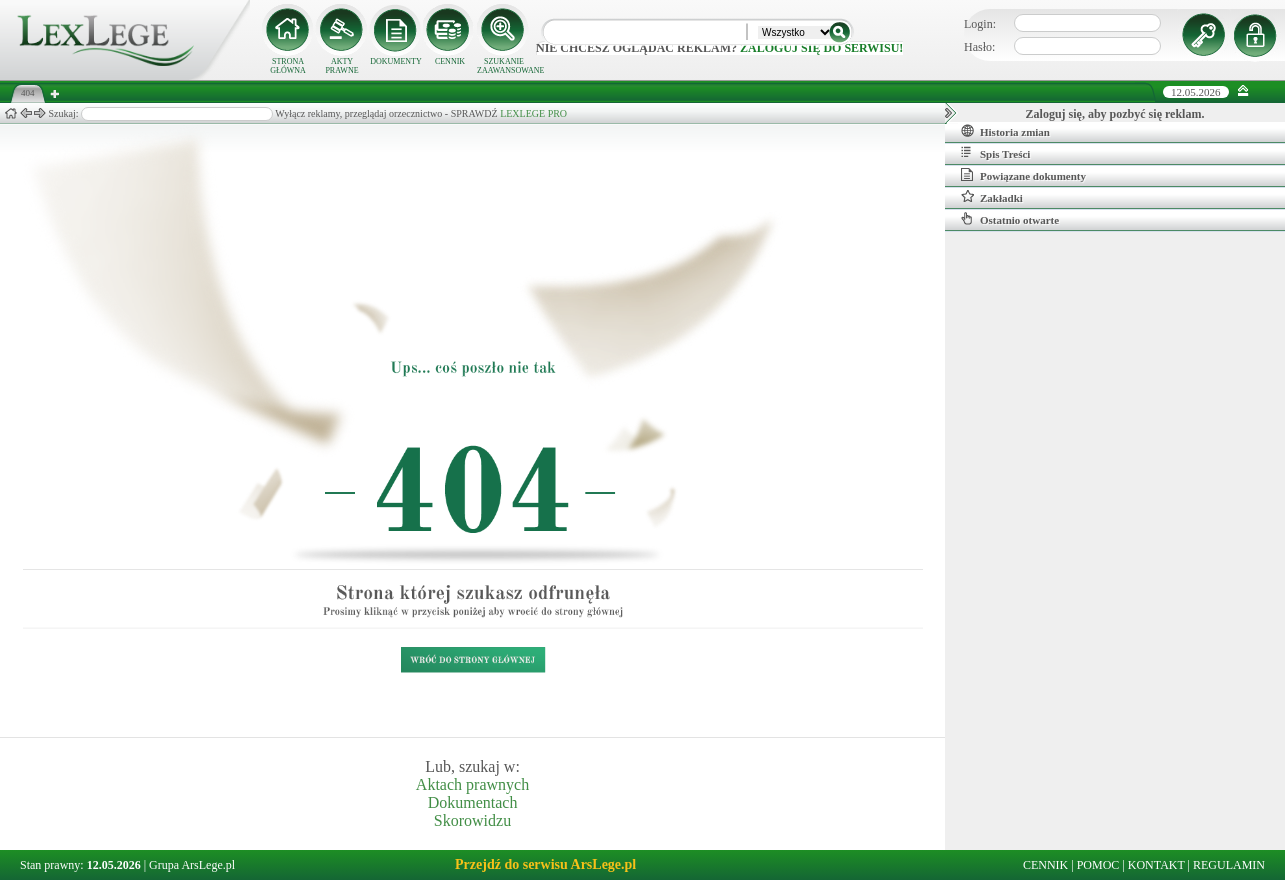 This screenshot has height=880, width=1285. I want to click on DOKUMENTY, so click(396, 61).